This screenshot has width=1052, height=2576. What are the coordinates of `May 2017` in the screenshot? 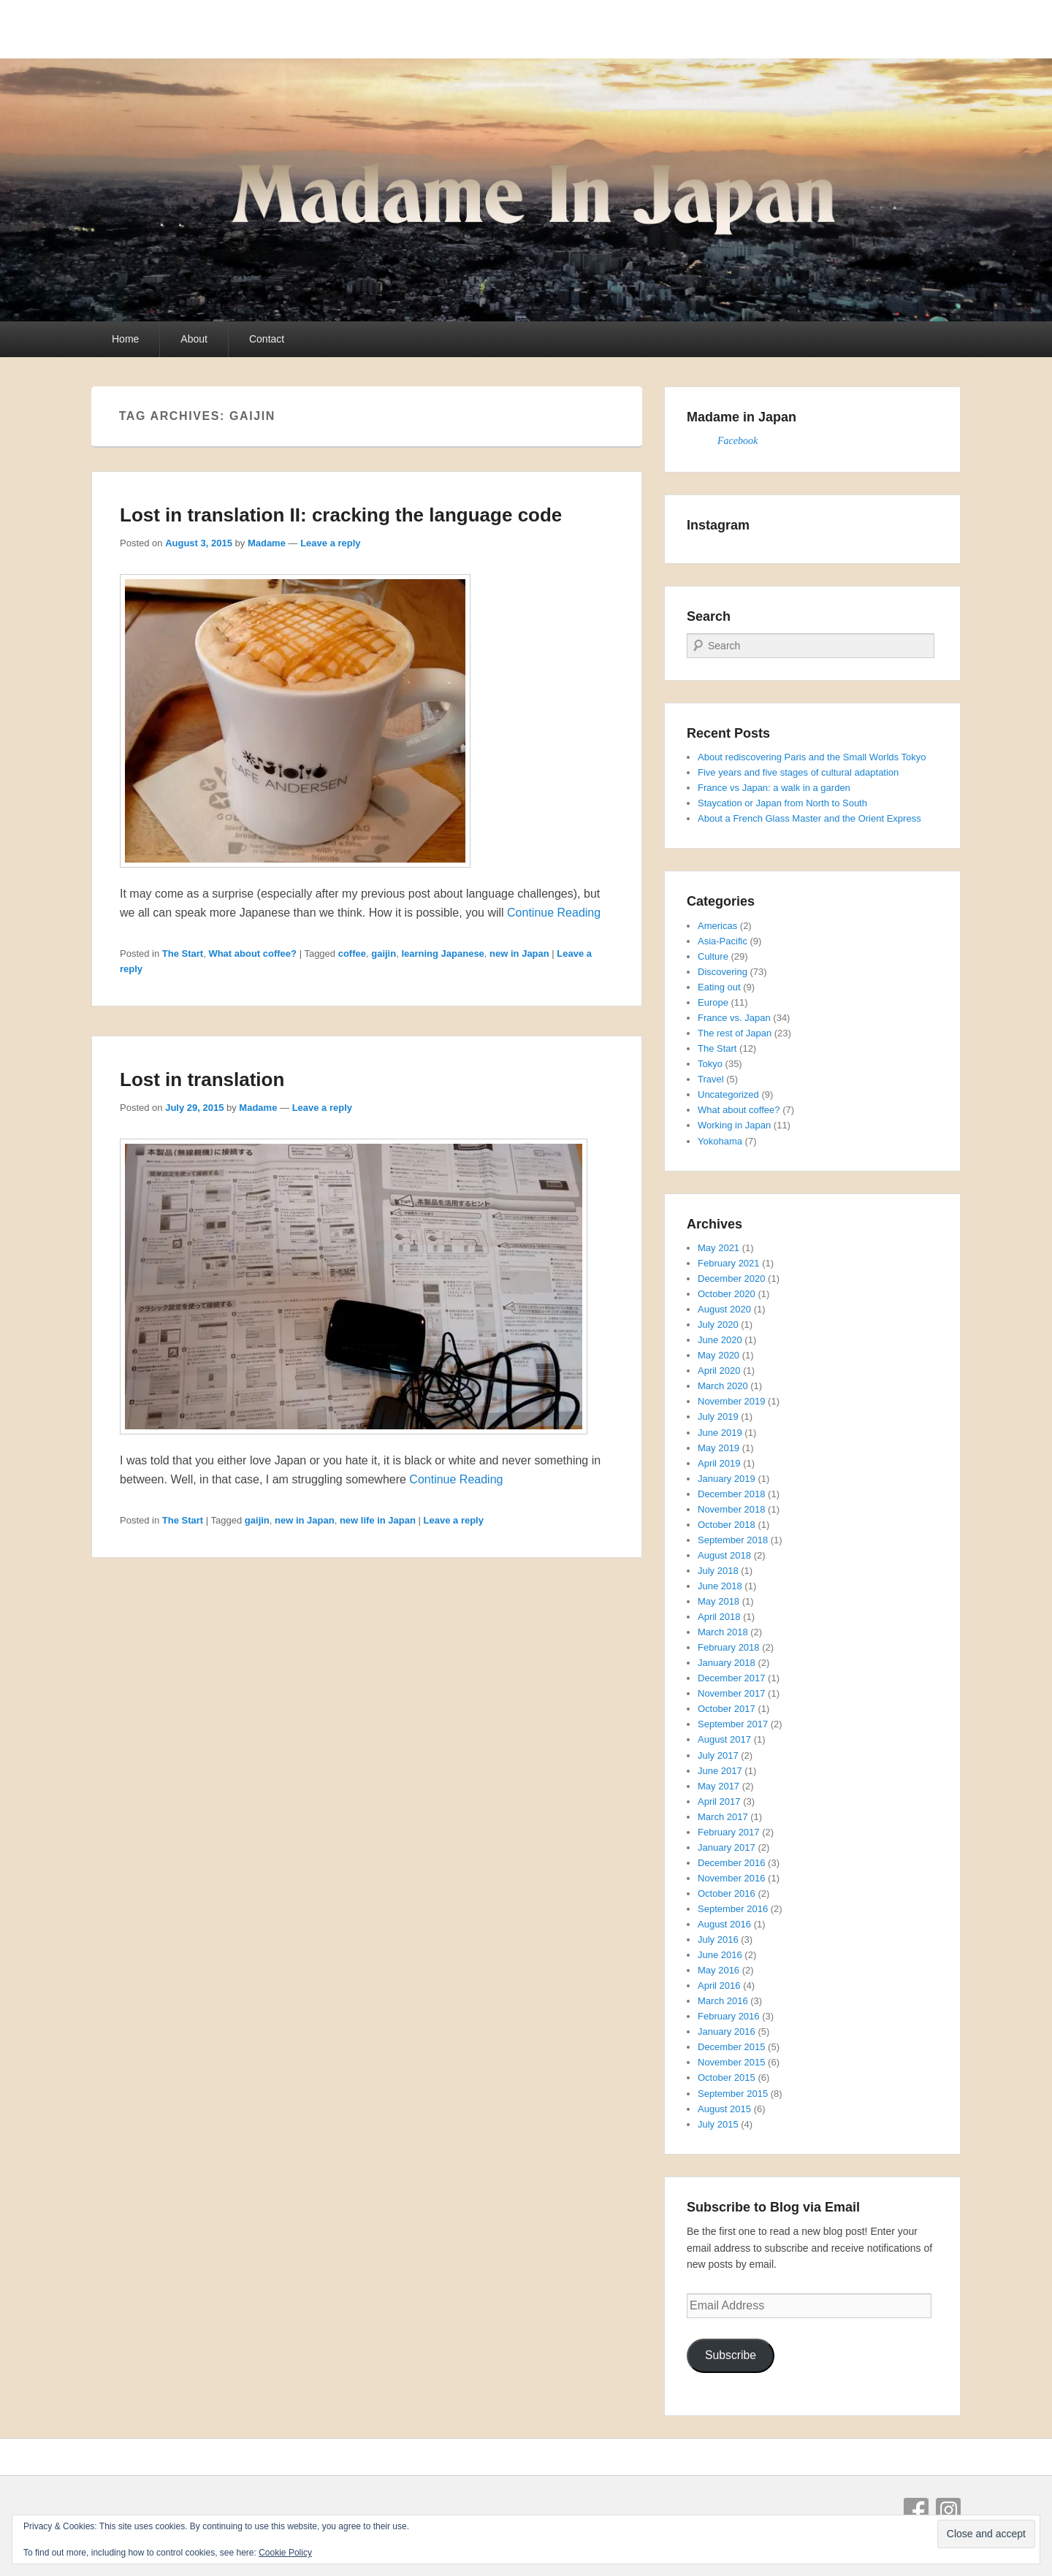 It's located at (718, 1786).